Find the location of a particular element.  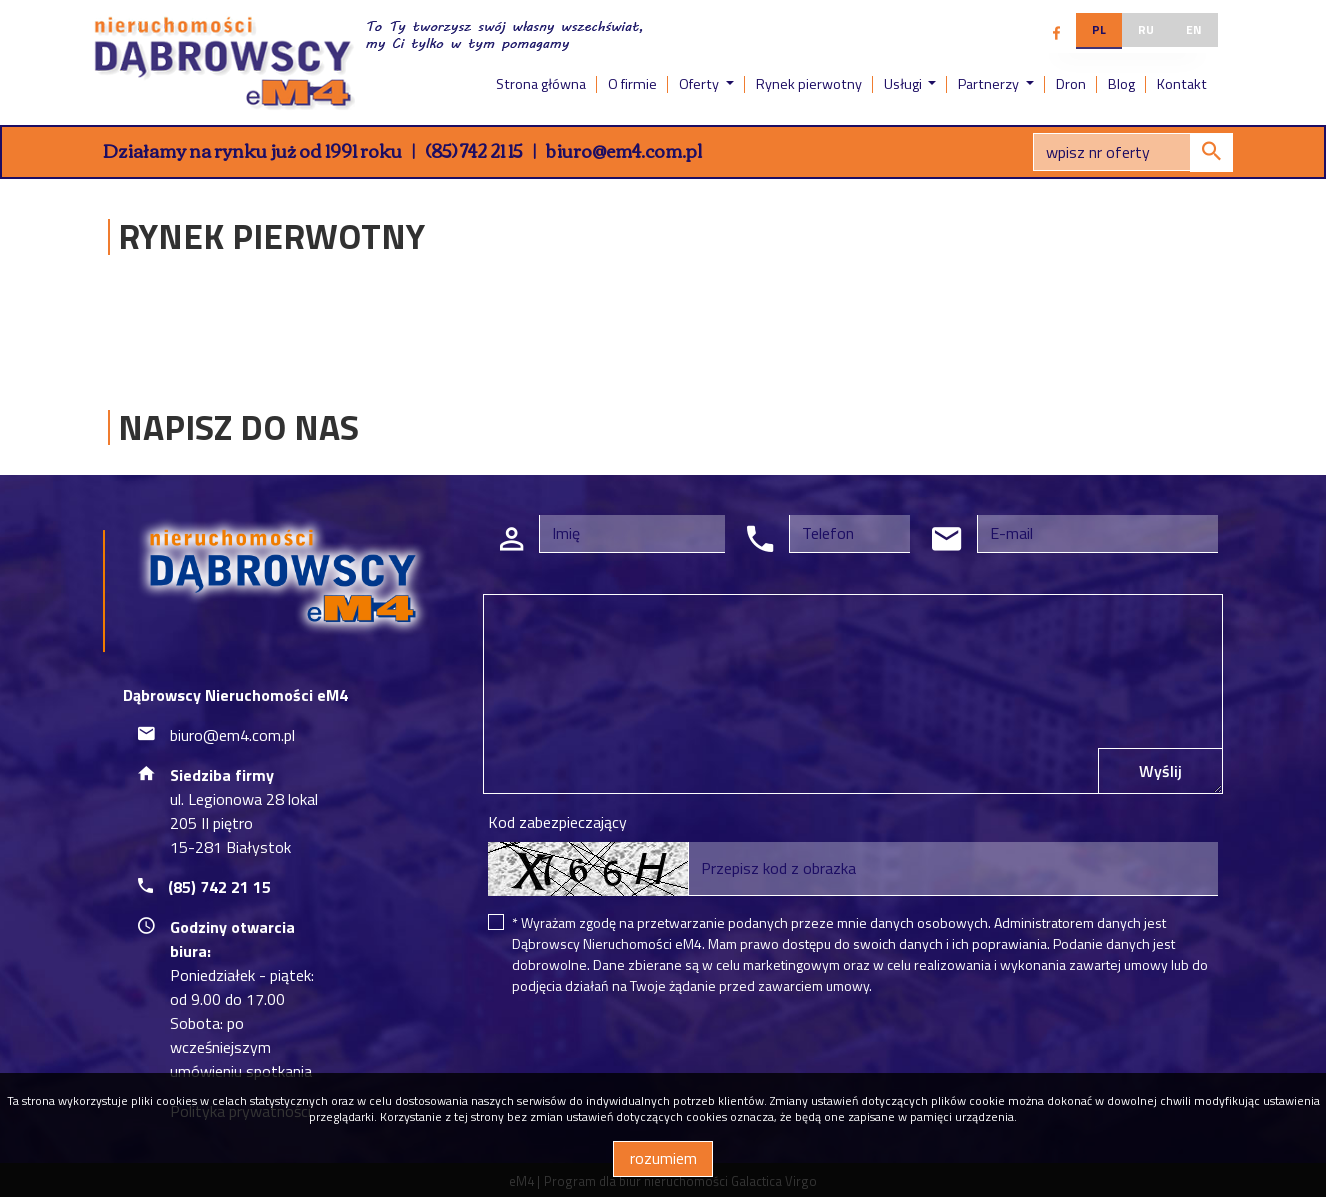

Wyślij is located at coordinates (1160, 771).